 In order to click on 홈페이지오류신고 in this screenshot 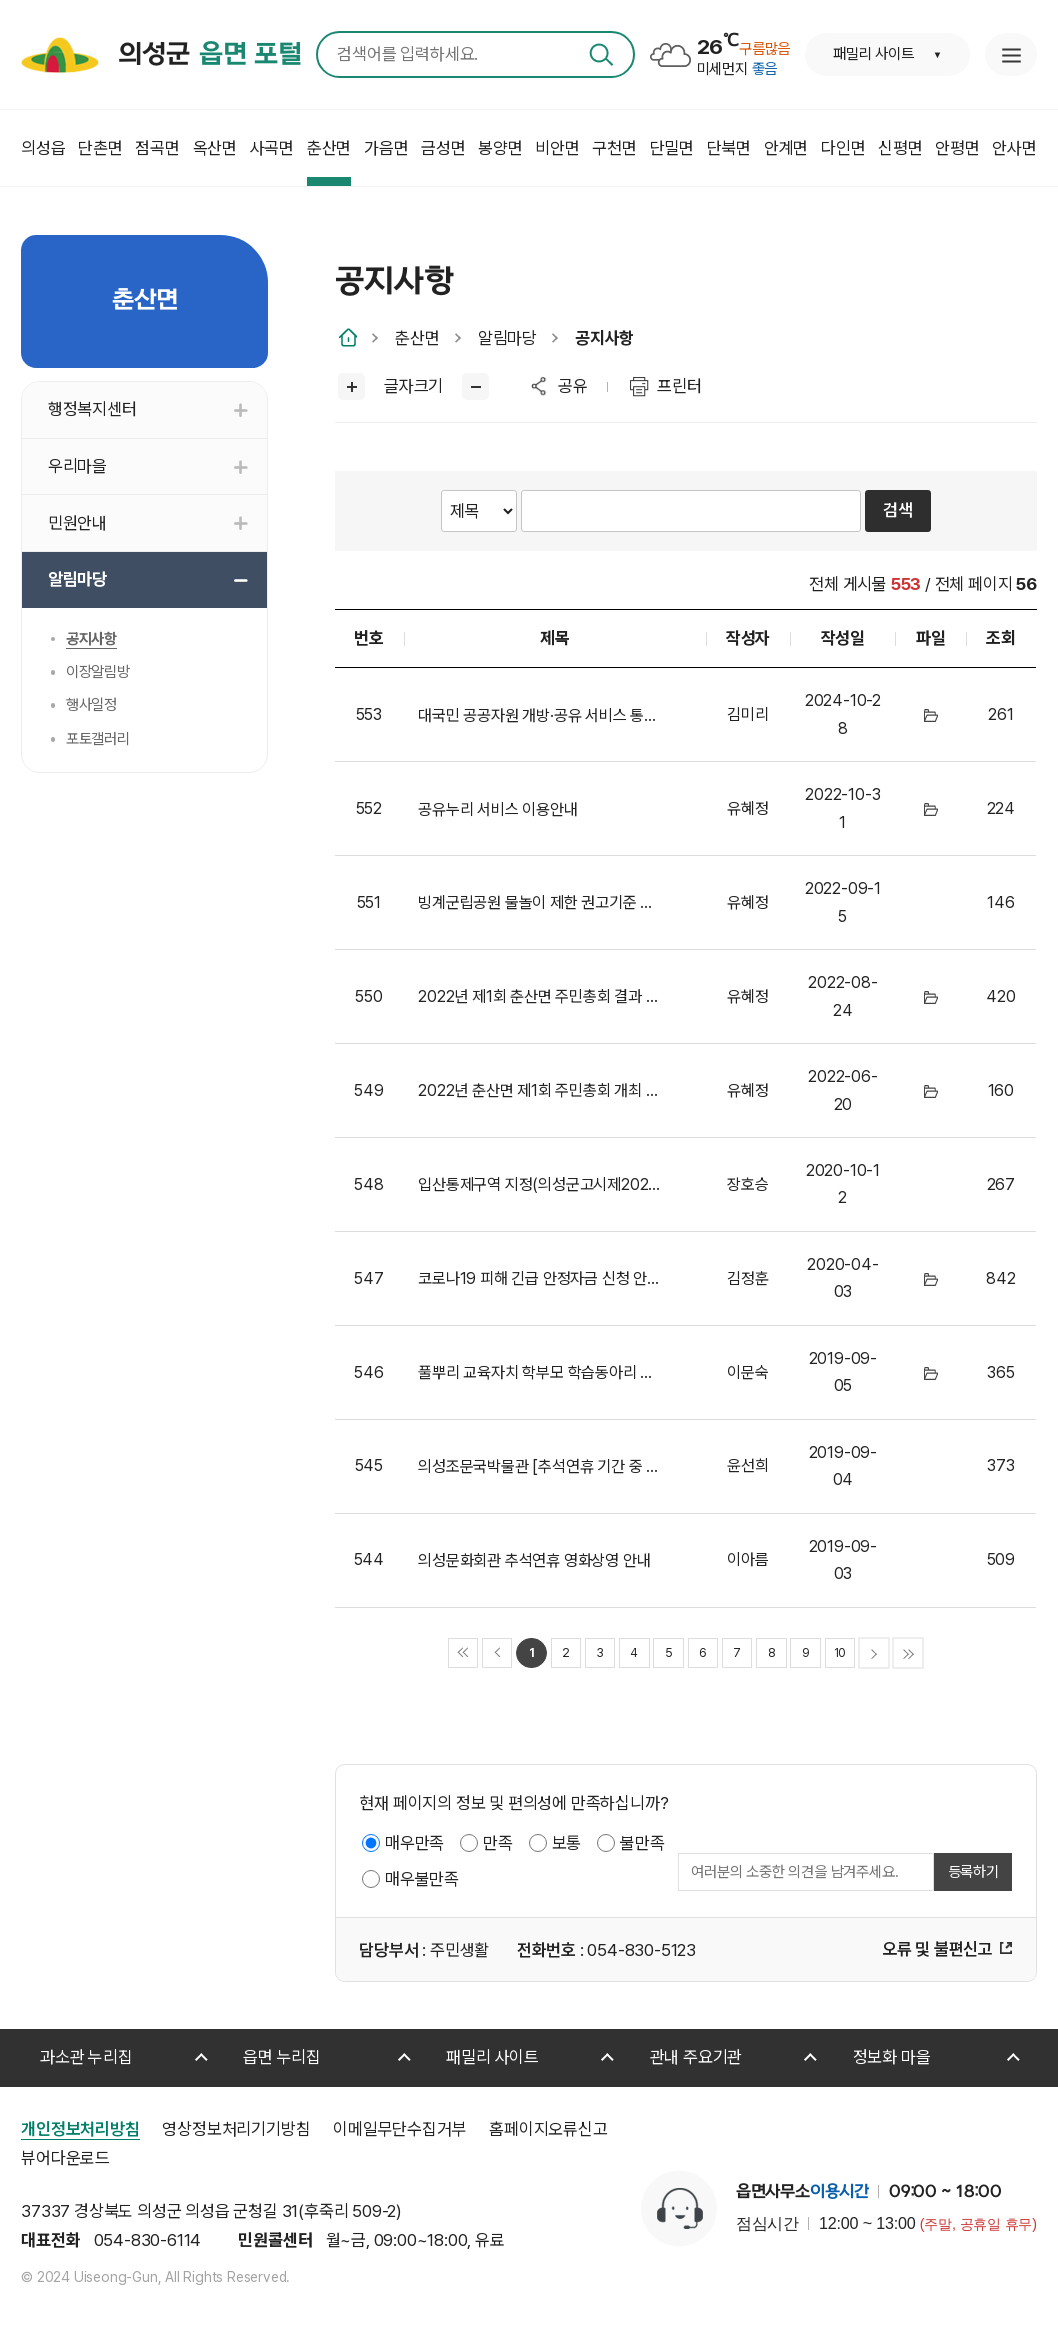, I will do `click(548, 2129)`.